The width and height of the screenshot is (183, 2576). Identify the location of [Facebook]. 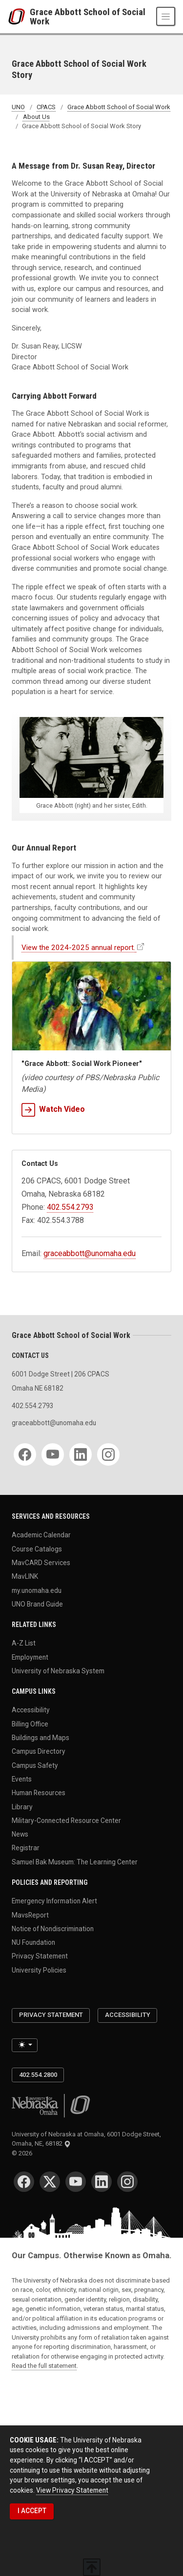
(25, 1454).